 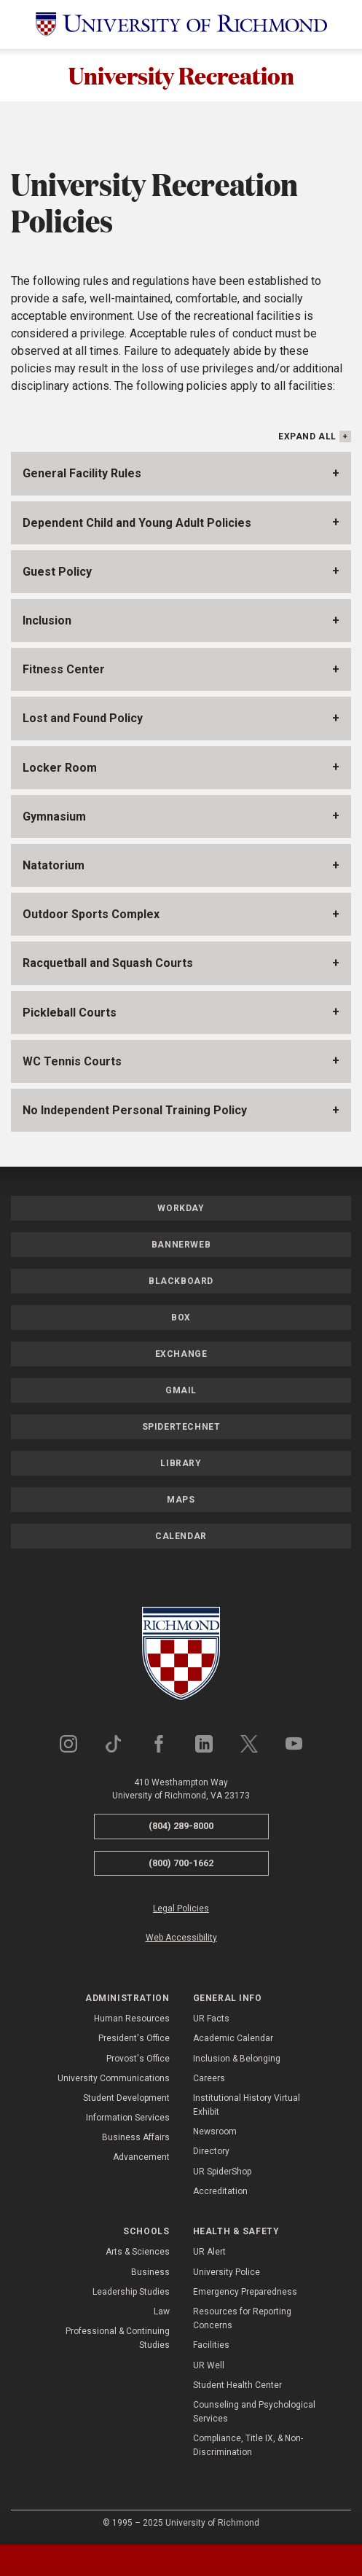 What do you see at coordinates (180, 1500) in the screenshot?
I see `Maps` at bounding box center [180, 1500].